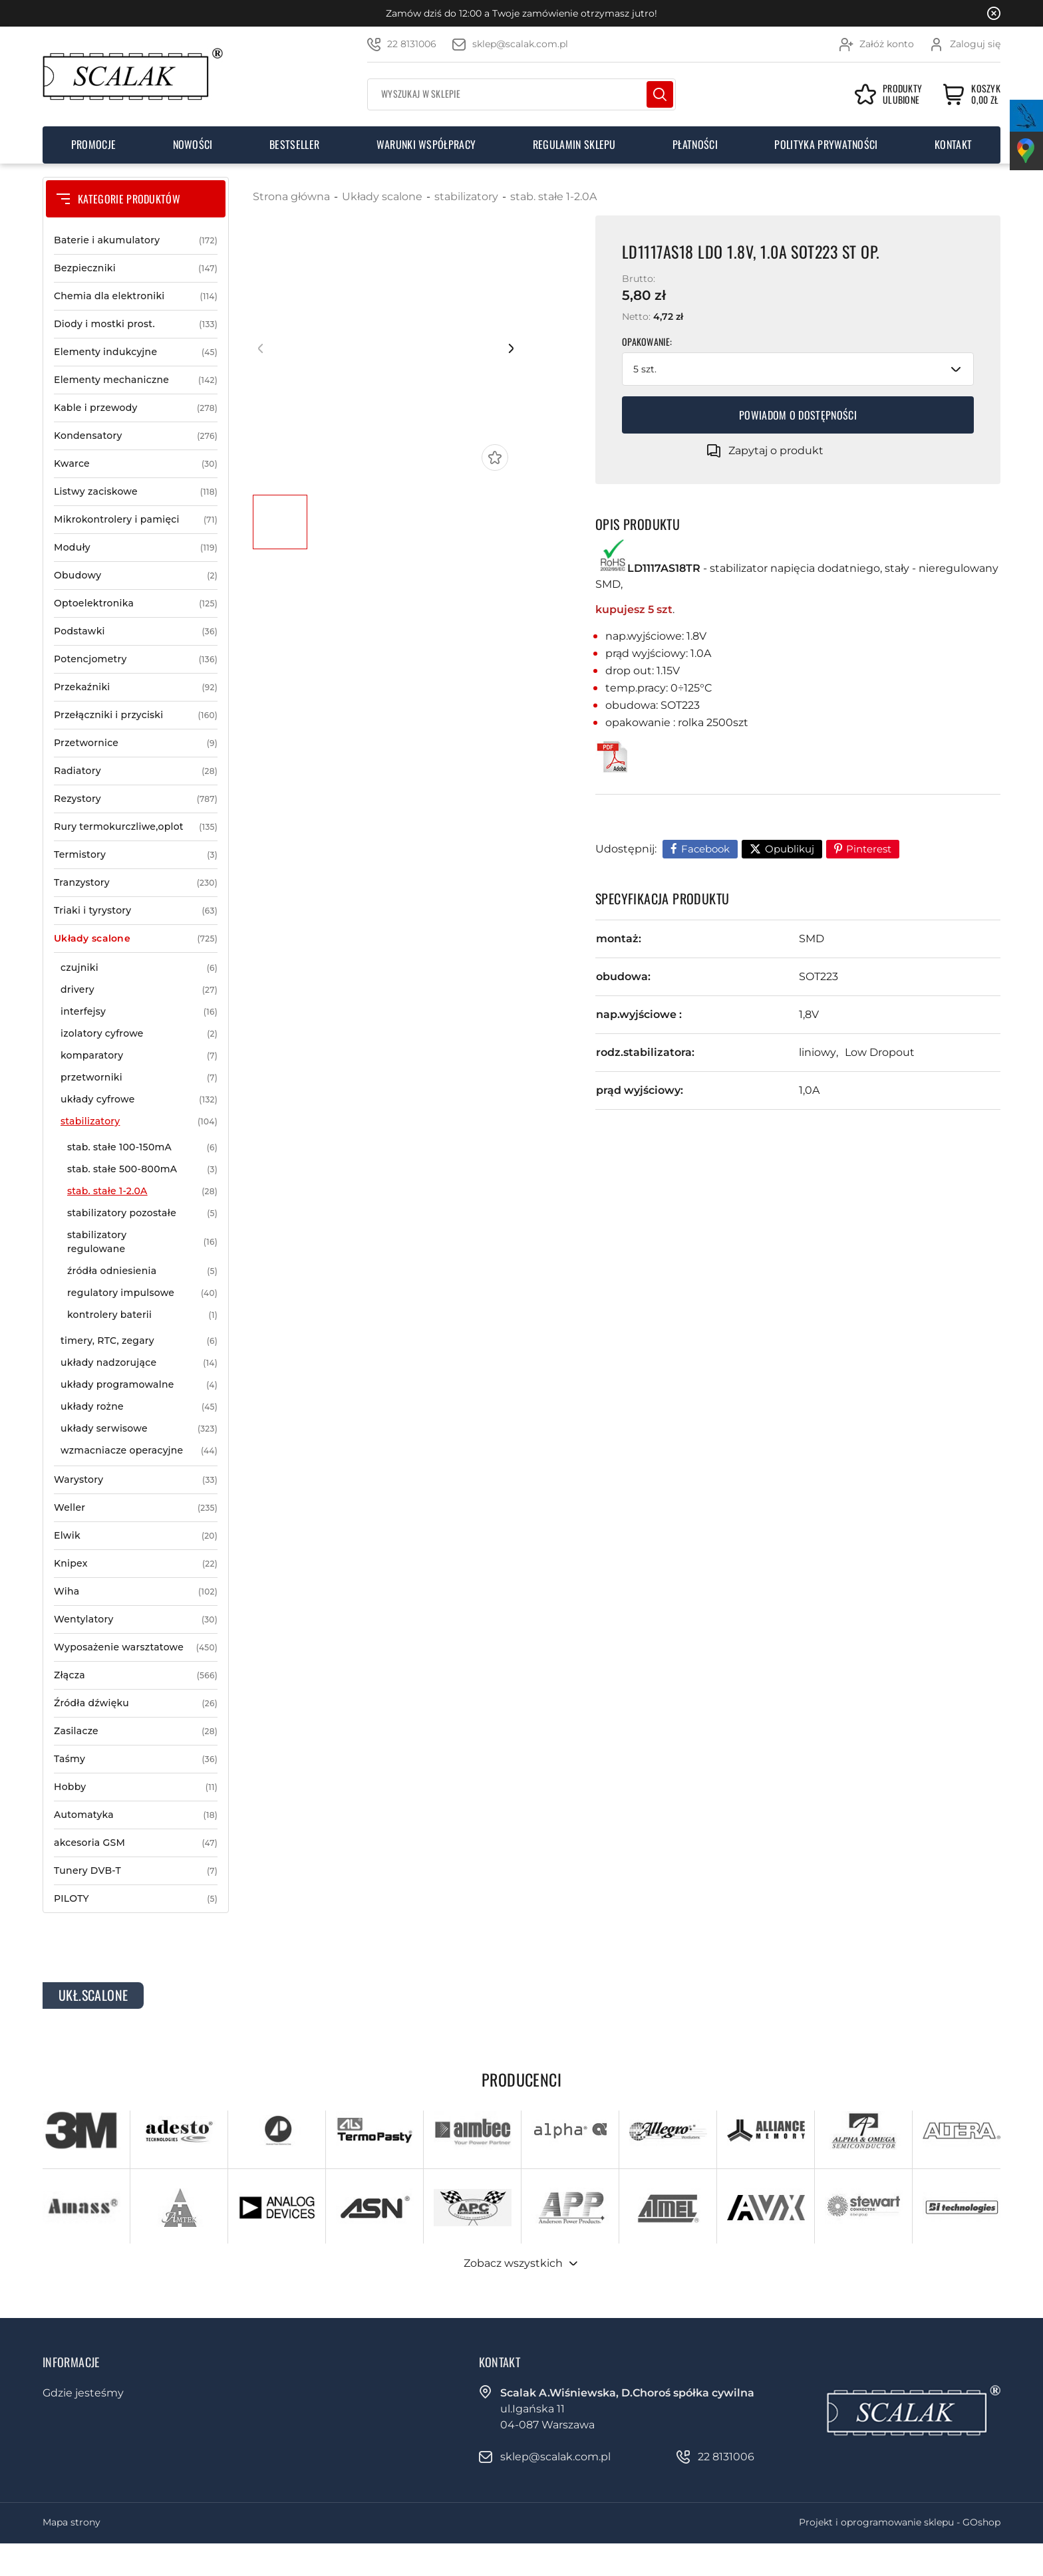  Describe the element at coordinates (136, 1815) in the screenshot. I see `Automatyka` at that location.